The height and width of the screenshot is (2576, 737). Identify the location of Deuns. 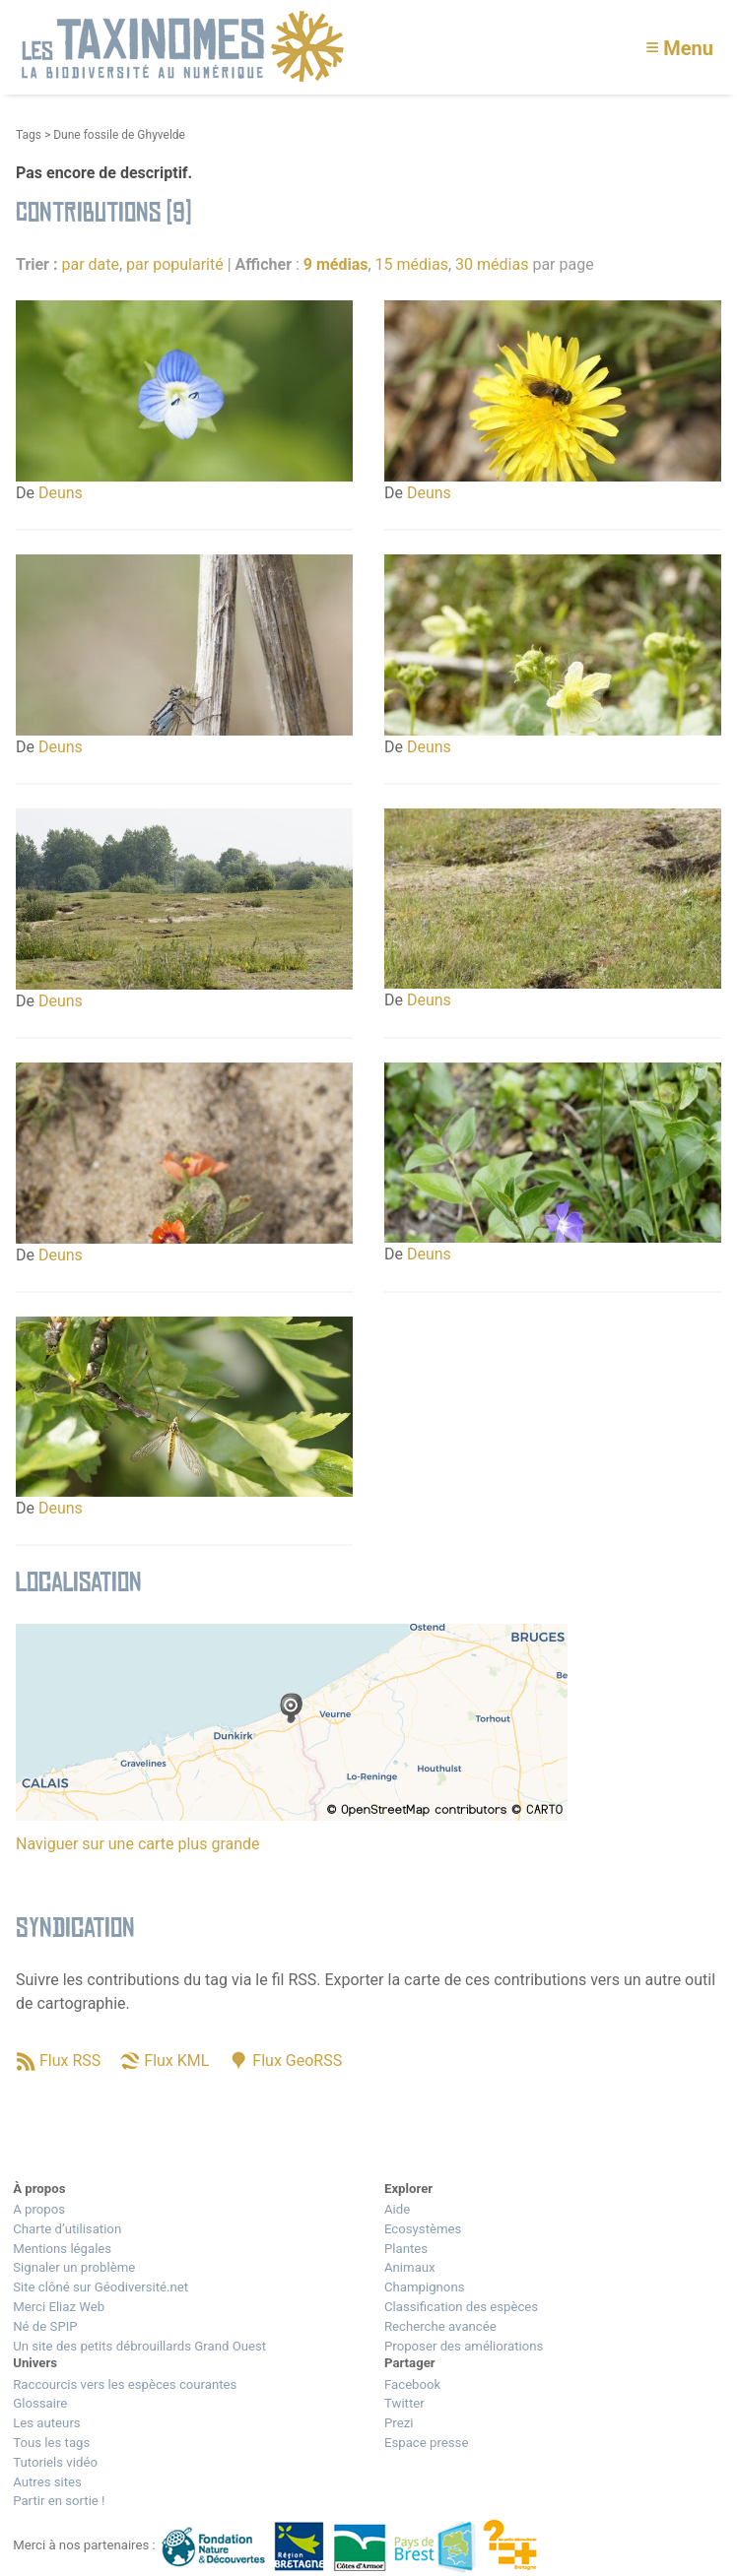
(60, 492).